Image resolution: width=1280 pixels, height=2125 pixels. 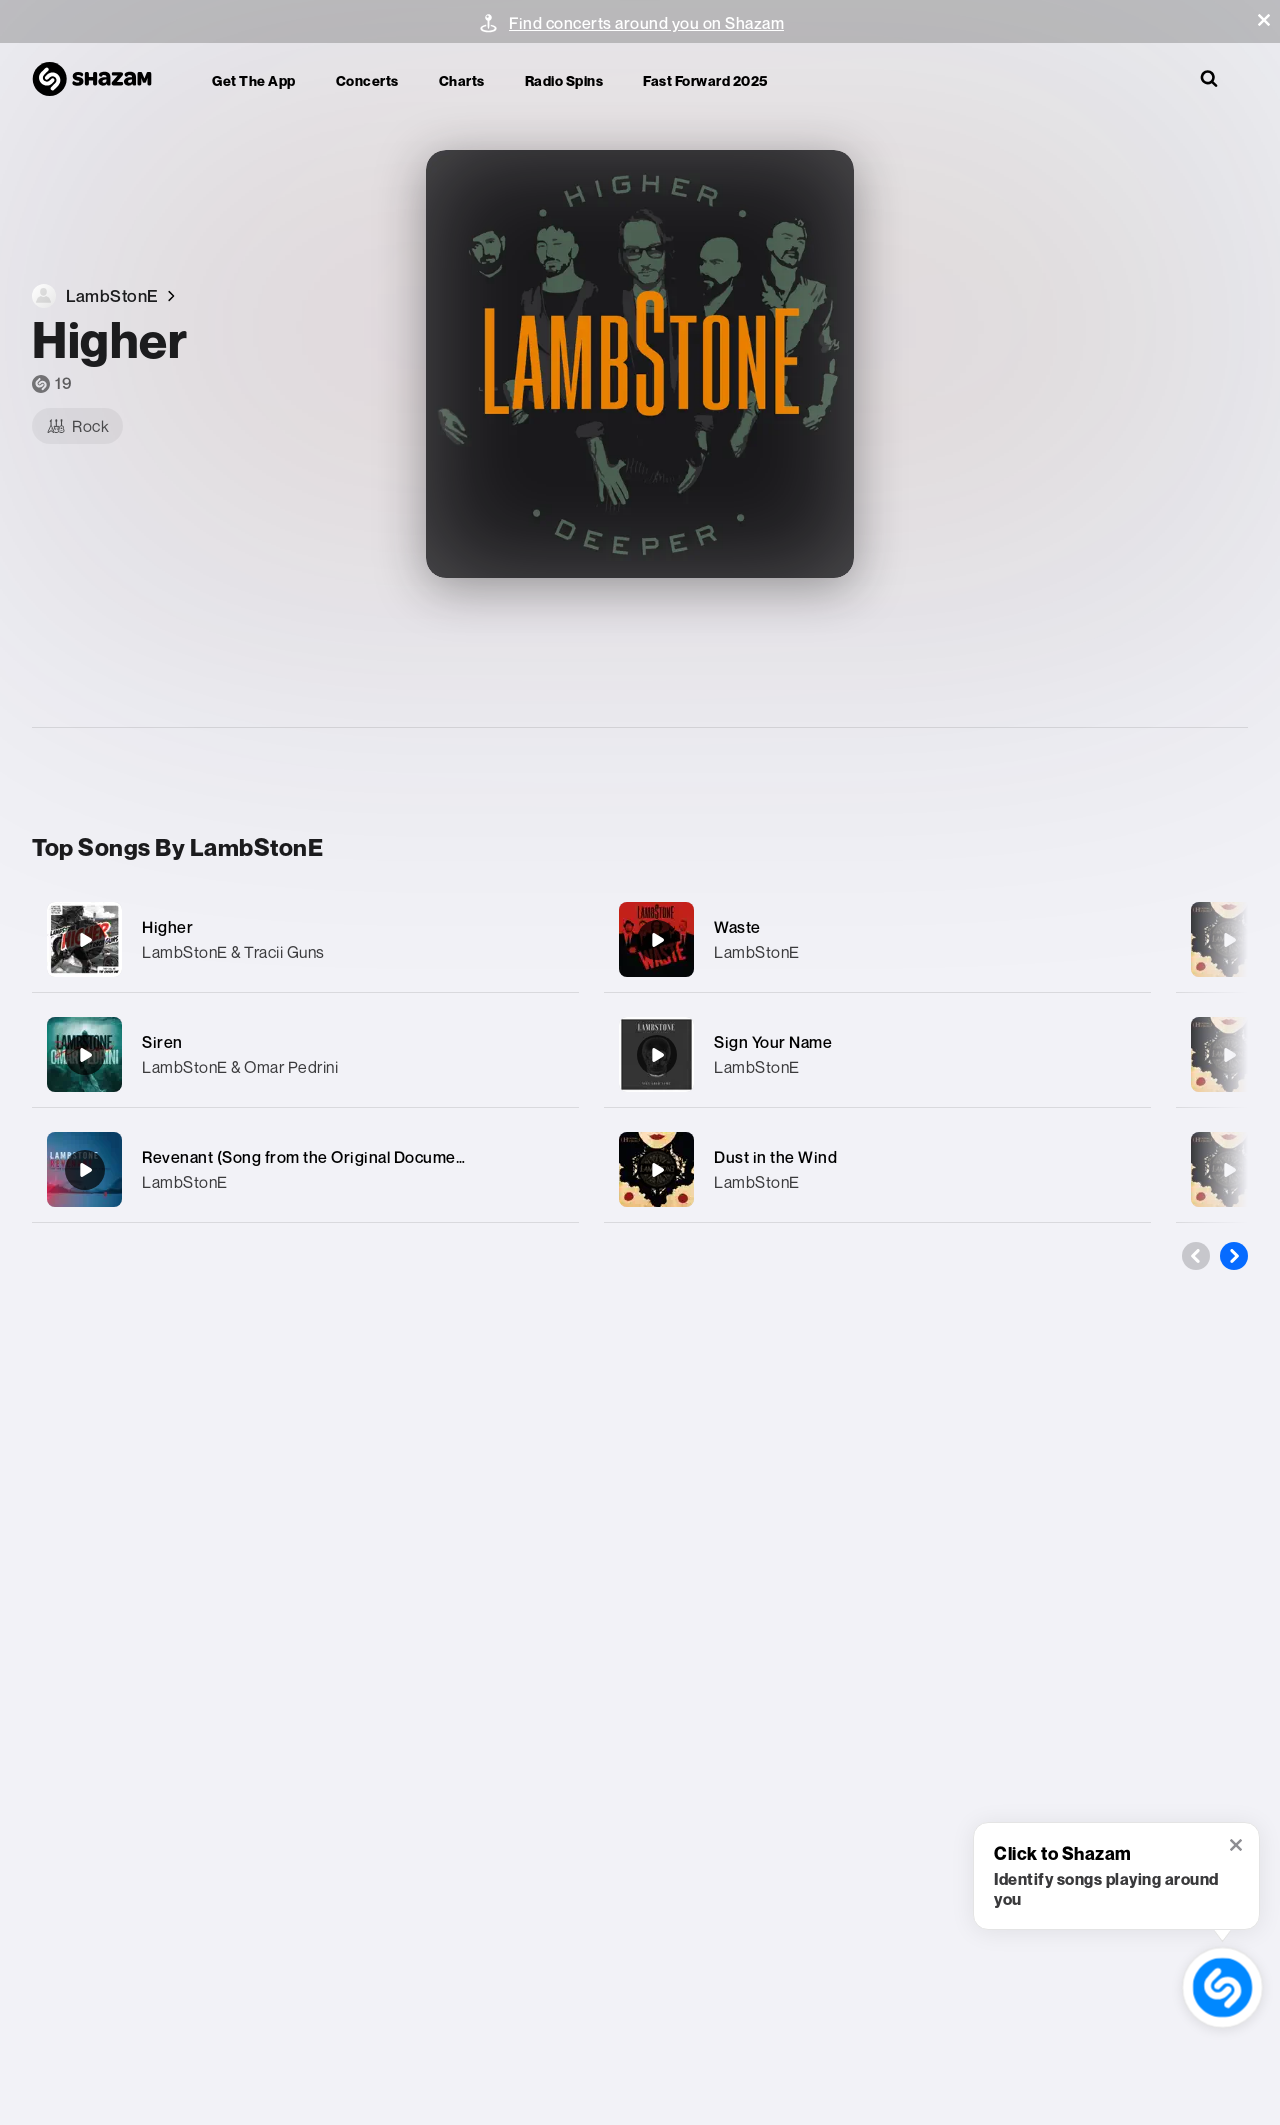 What do you see at coordinates (305, 939) in the screenshot?
I see `[Higher]` at bounding box center [305, 939].